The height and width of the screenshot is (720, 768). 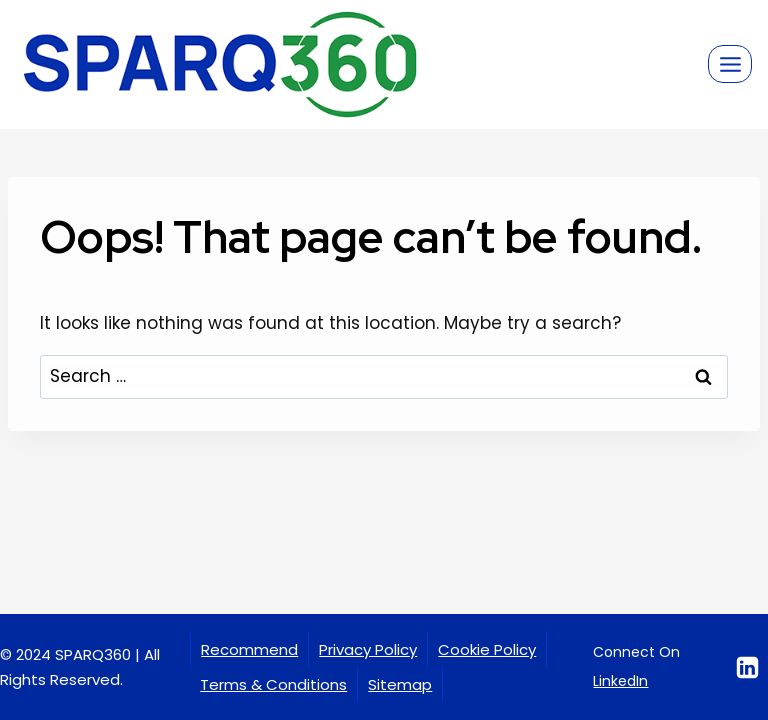 I want to click on Cookie Policy, so click(x=487, y=649).